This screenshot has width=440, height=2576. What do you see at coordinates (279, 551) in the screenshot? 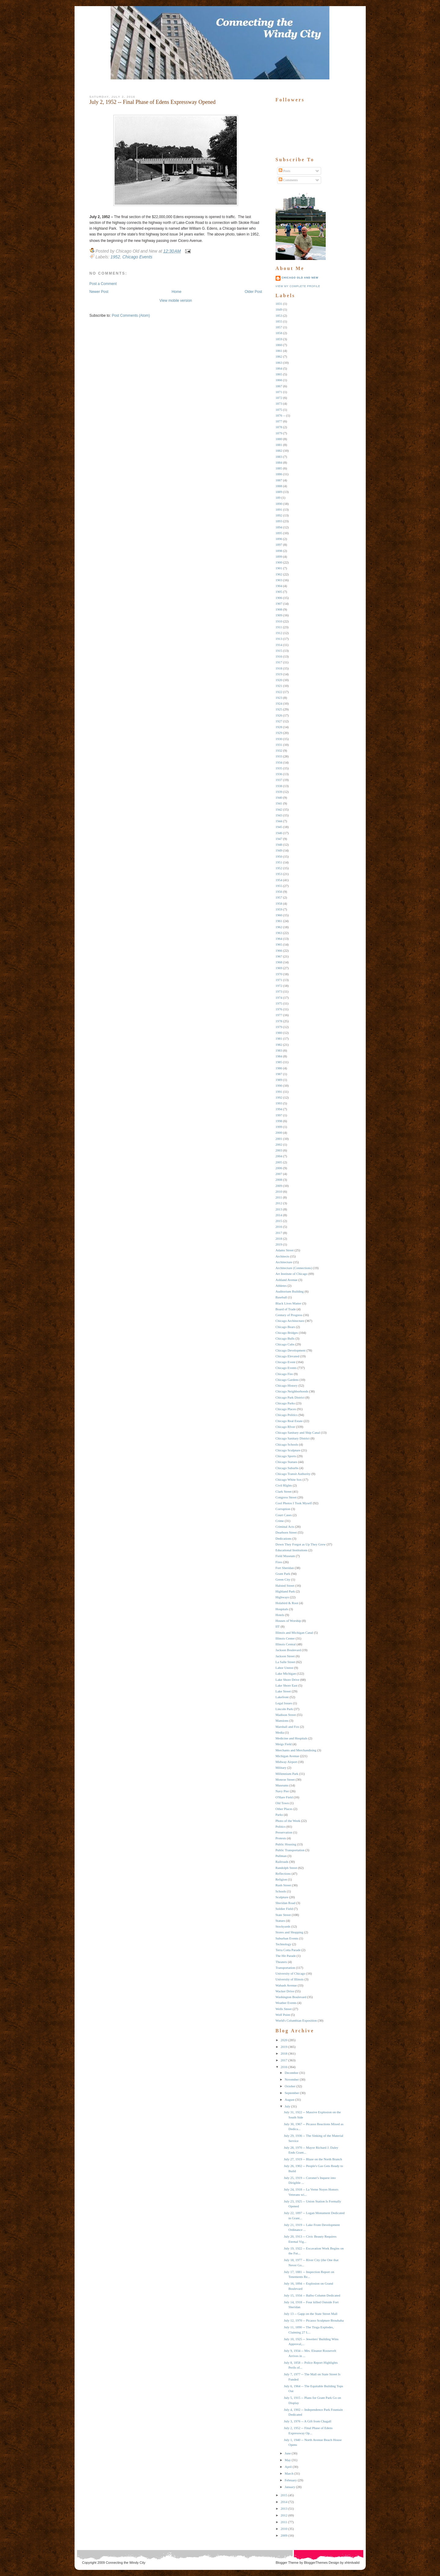
I see `1898` at bounding box center [279, 551].